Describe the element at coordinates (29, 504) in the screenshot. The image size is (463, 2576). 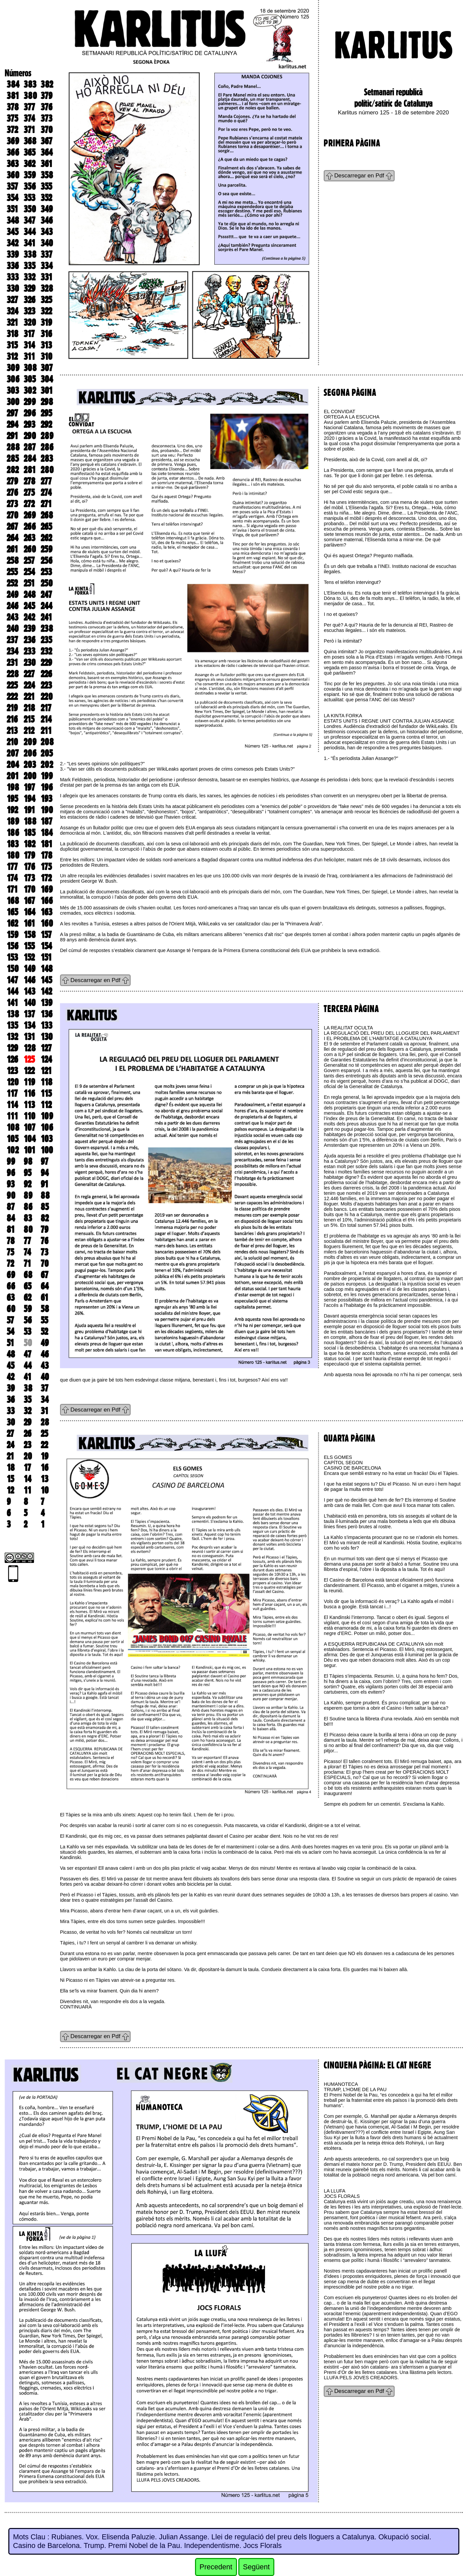
I see `272` at that location.